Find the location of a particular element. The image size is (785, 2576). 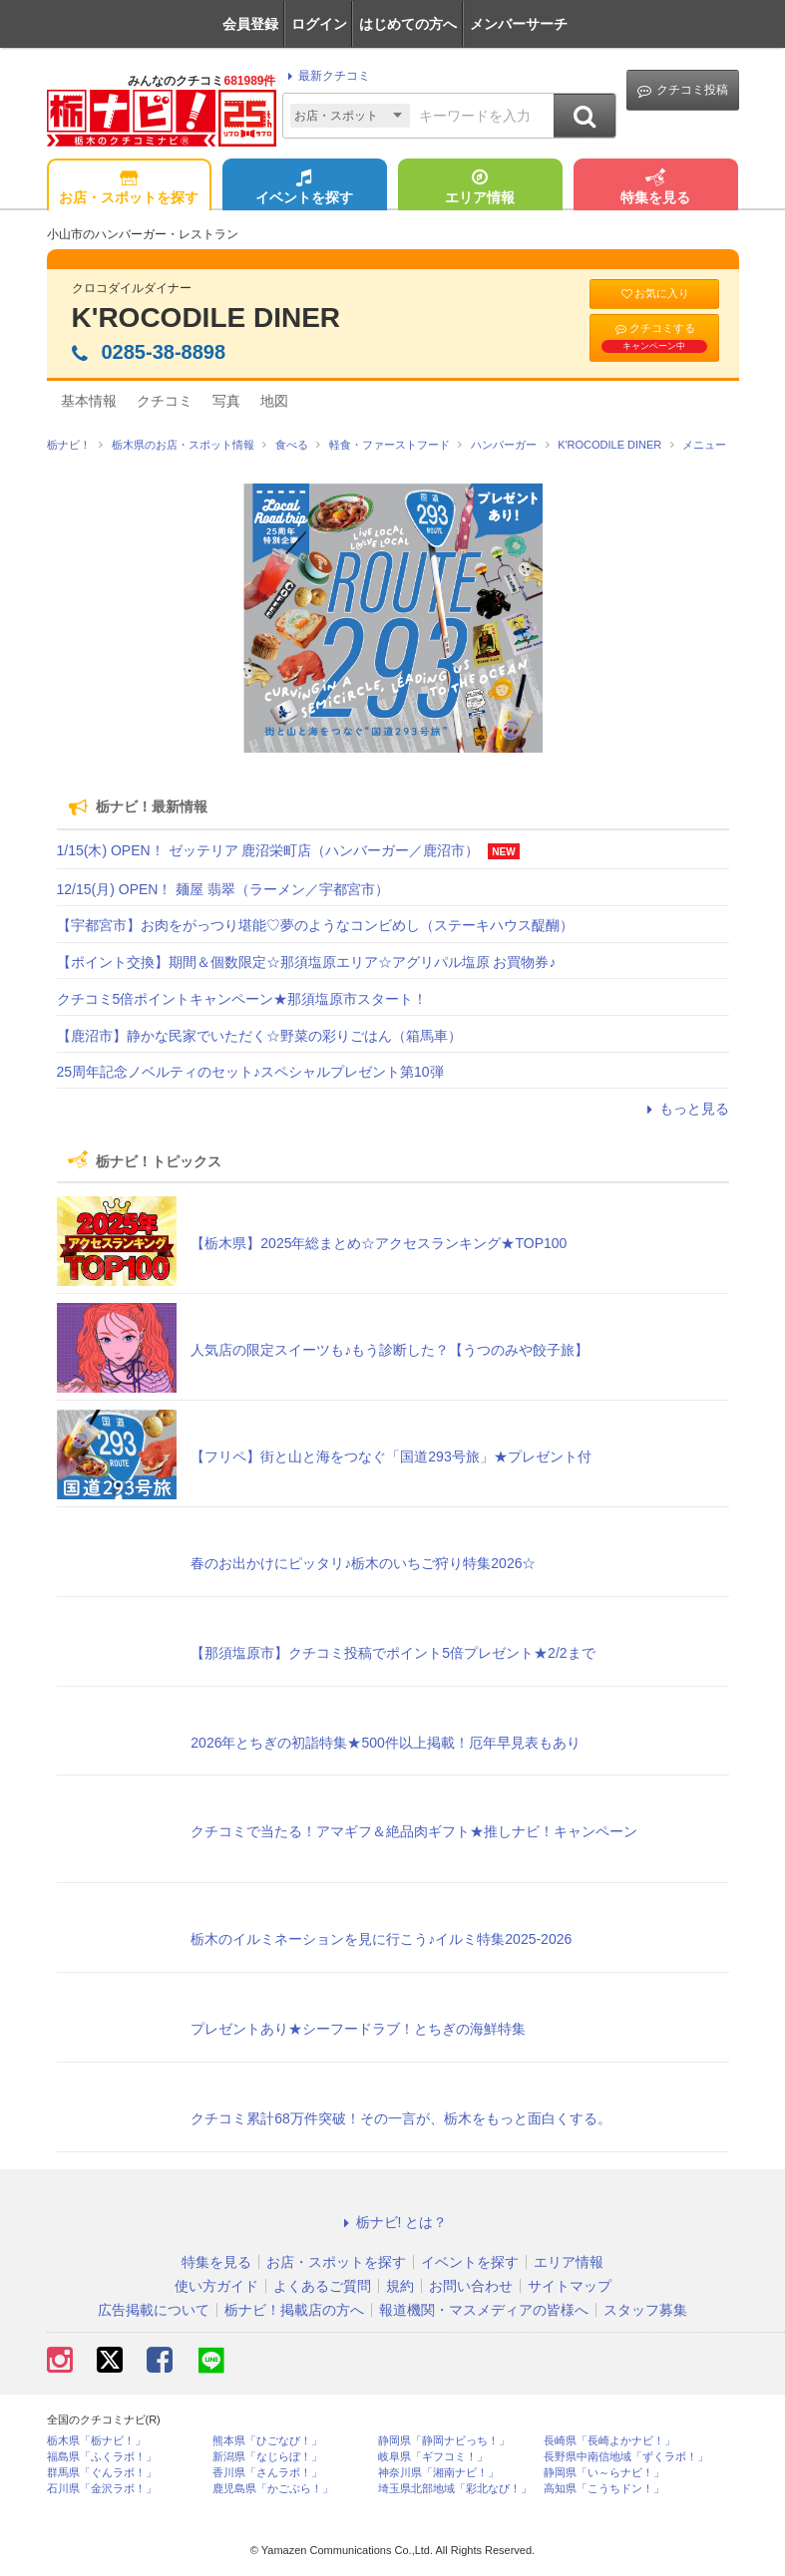

鹿児島県「かごぶら！」 is located at coordinates (272, 2488).